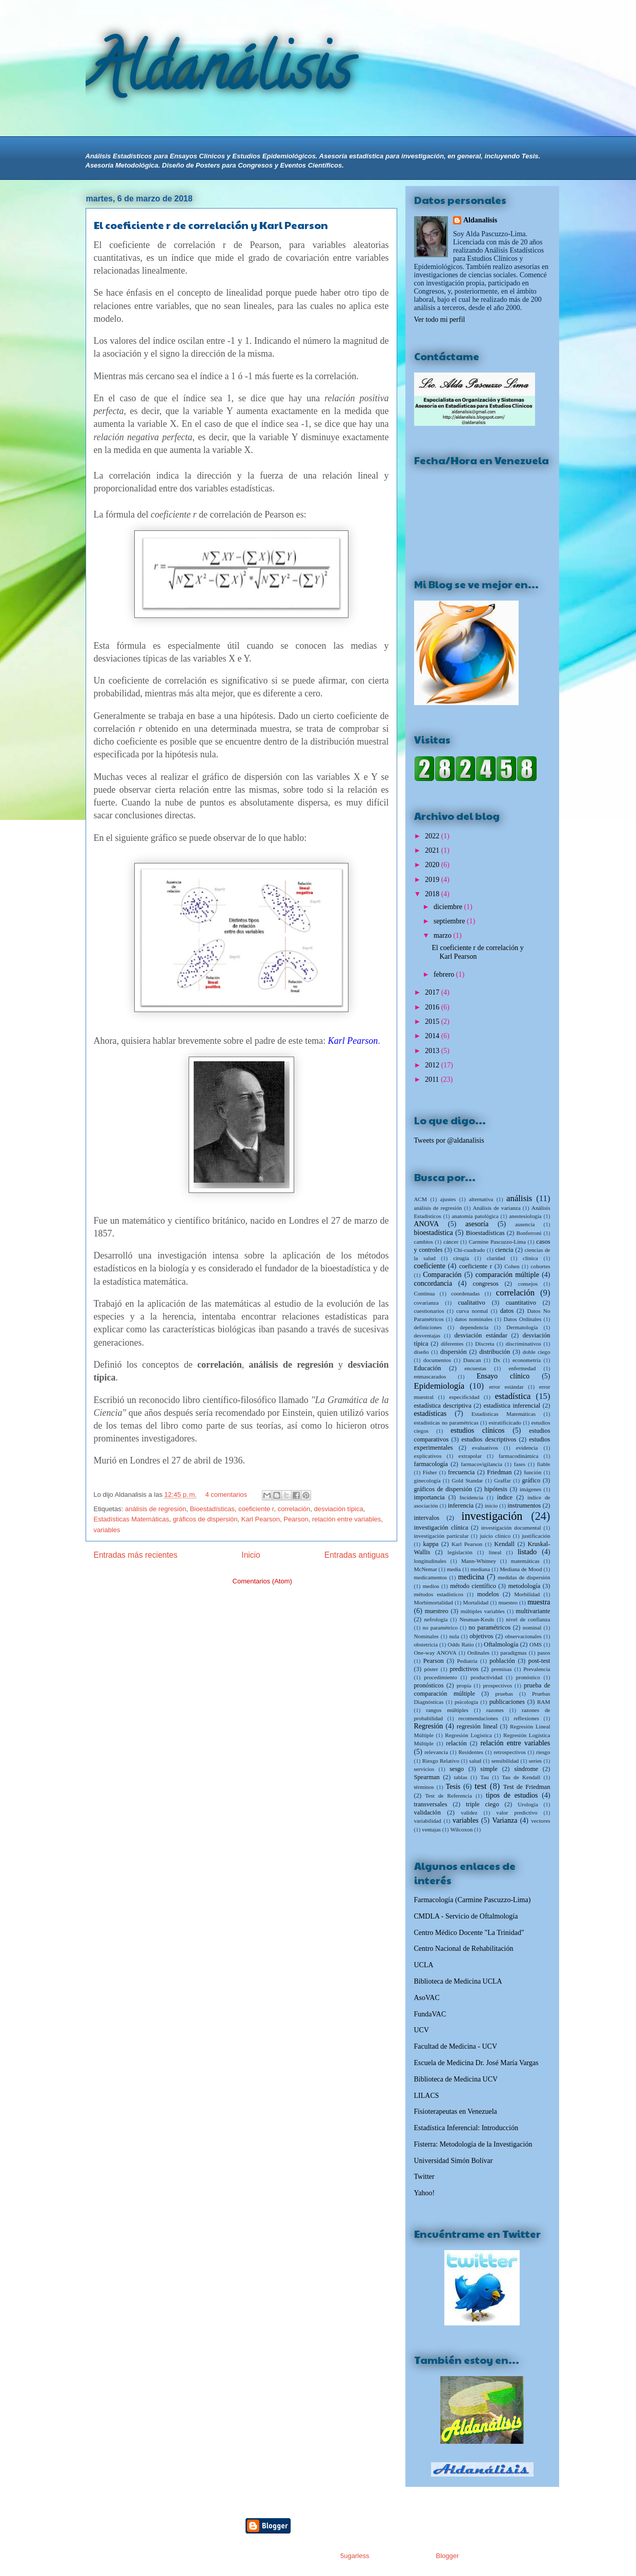  I want to click on Biblioteca de Medicina UCLA, so click(458, 1981).